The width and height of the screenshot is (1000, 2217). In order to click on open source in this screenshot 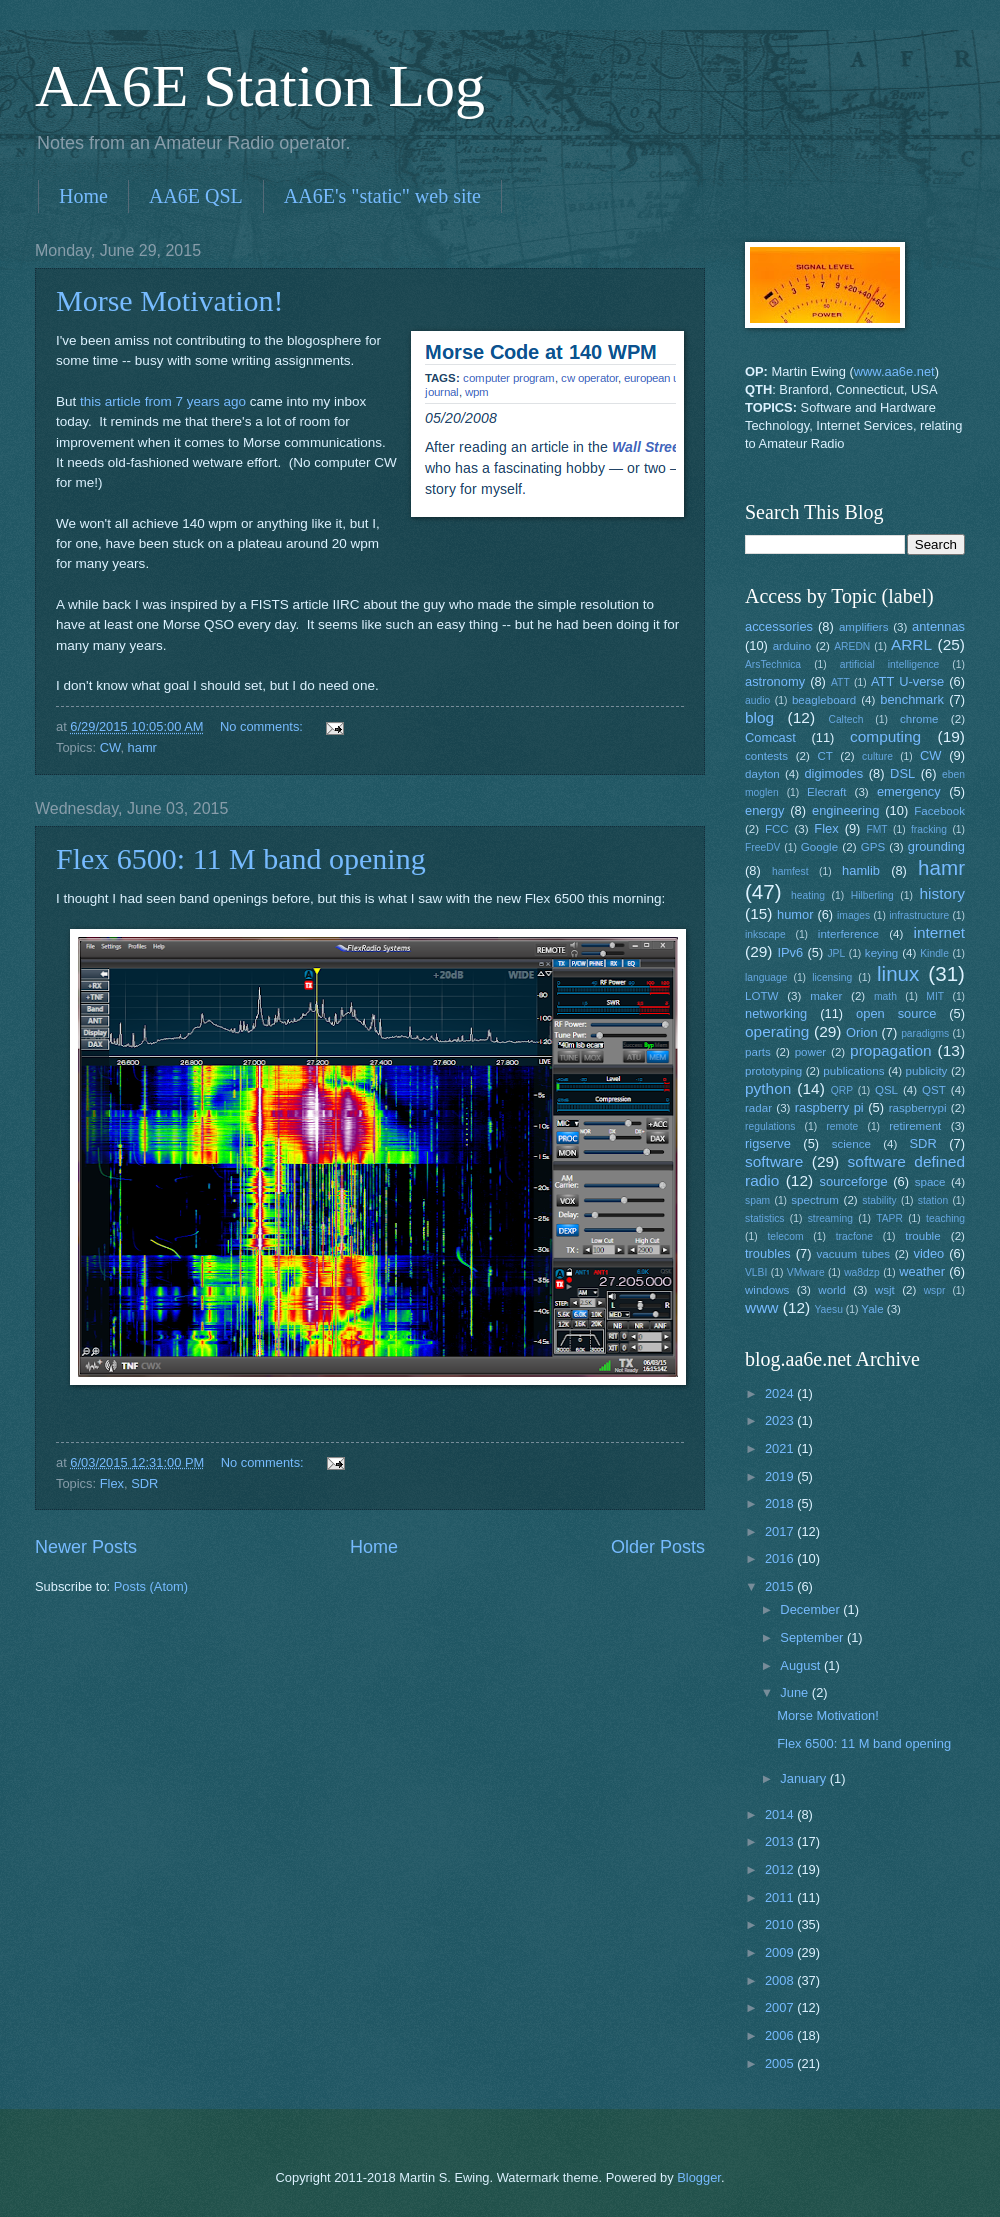, I will do `click(896, 1013)`.